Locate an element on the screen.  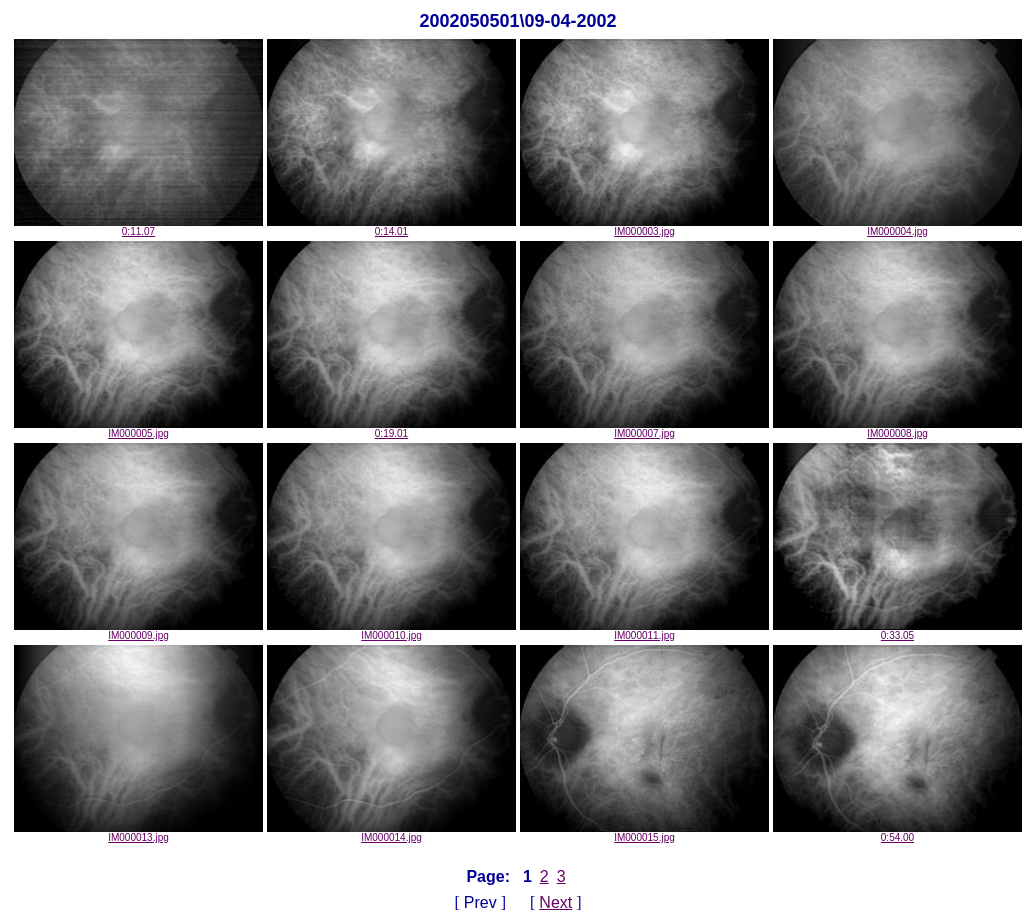
IM000007.jpg is located at coordinates (644, 429).